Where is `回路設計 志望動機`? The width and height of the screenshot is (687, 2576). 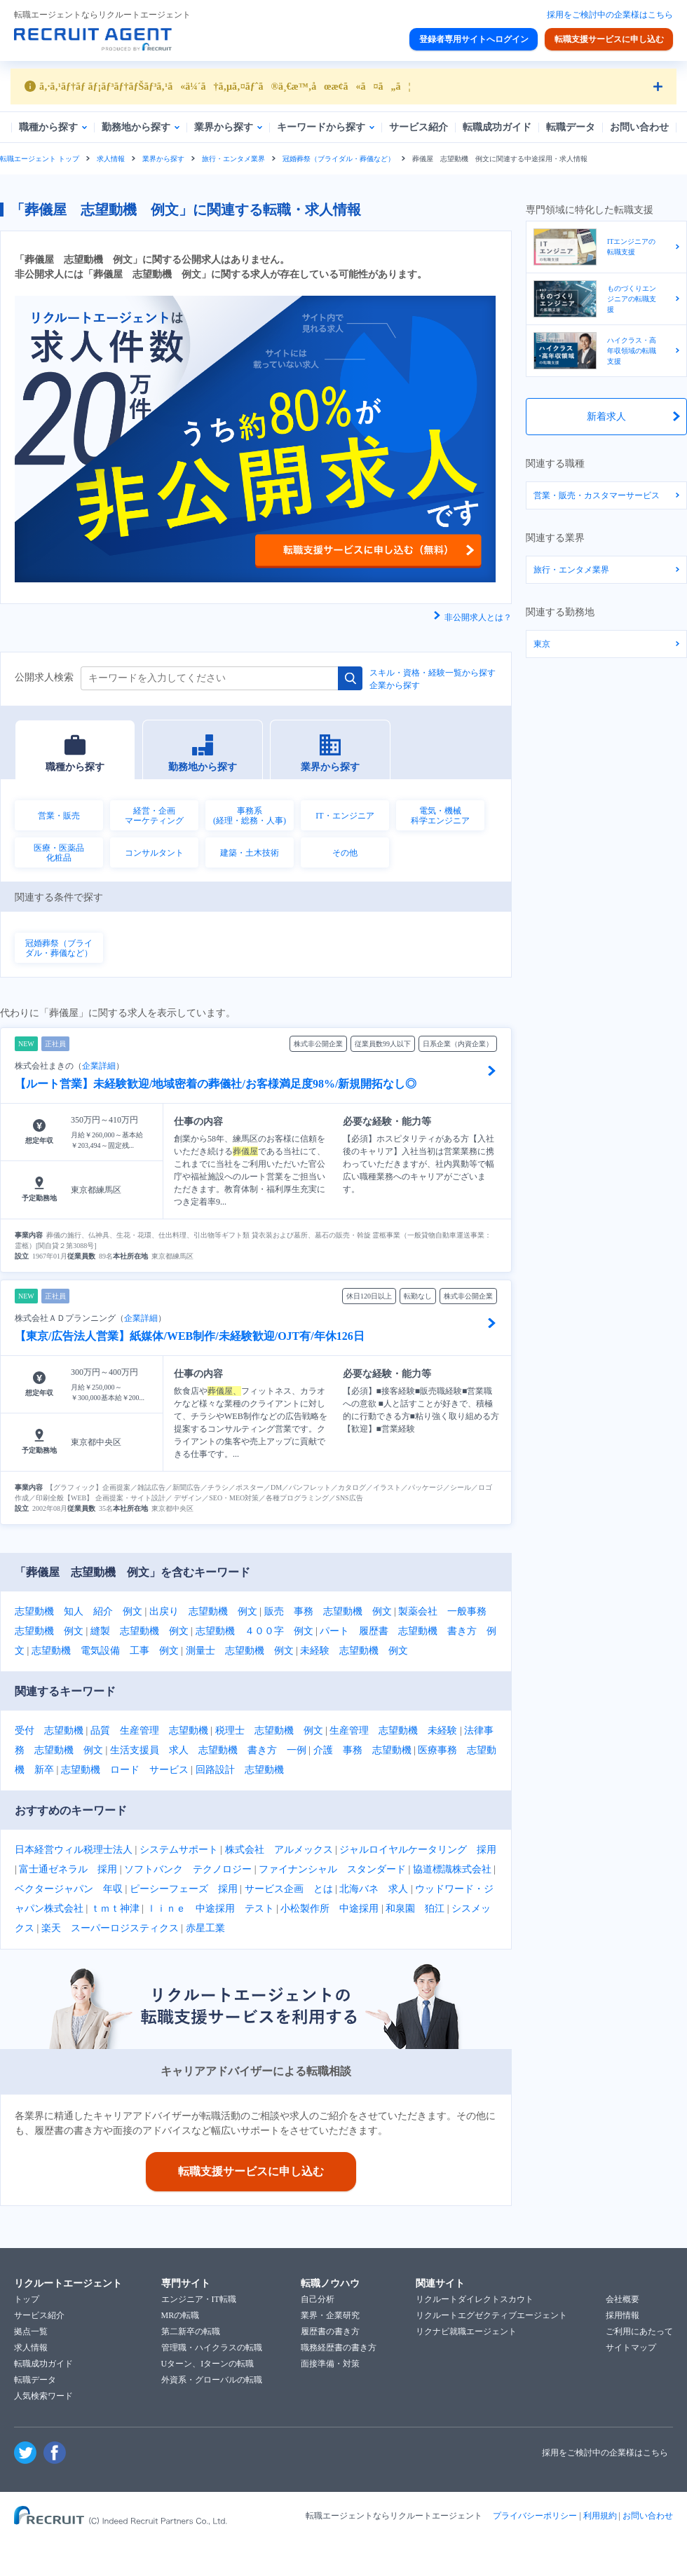
回路設計 志望動機 is located at coordinates (240, 1770).